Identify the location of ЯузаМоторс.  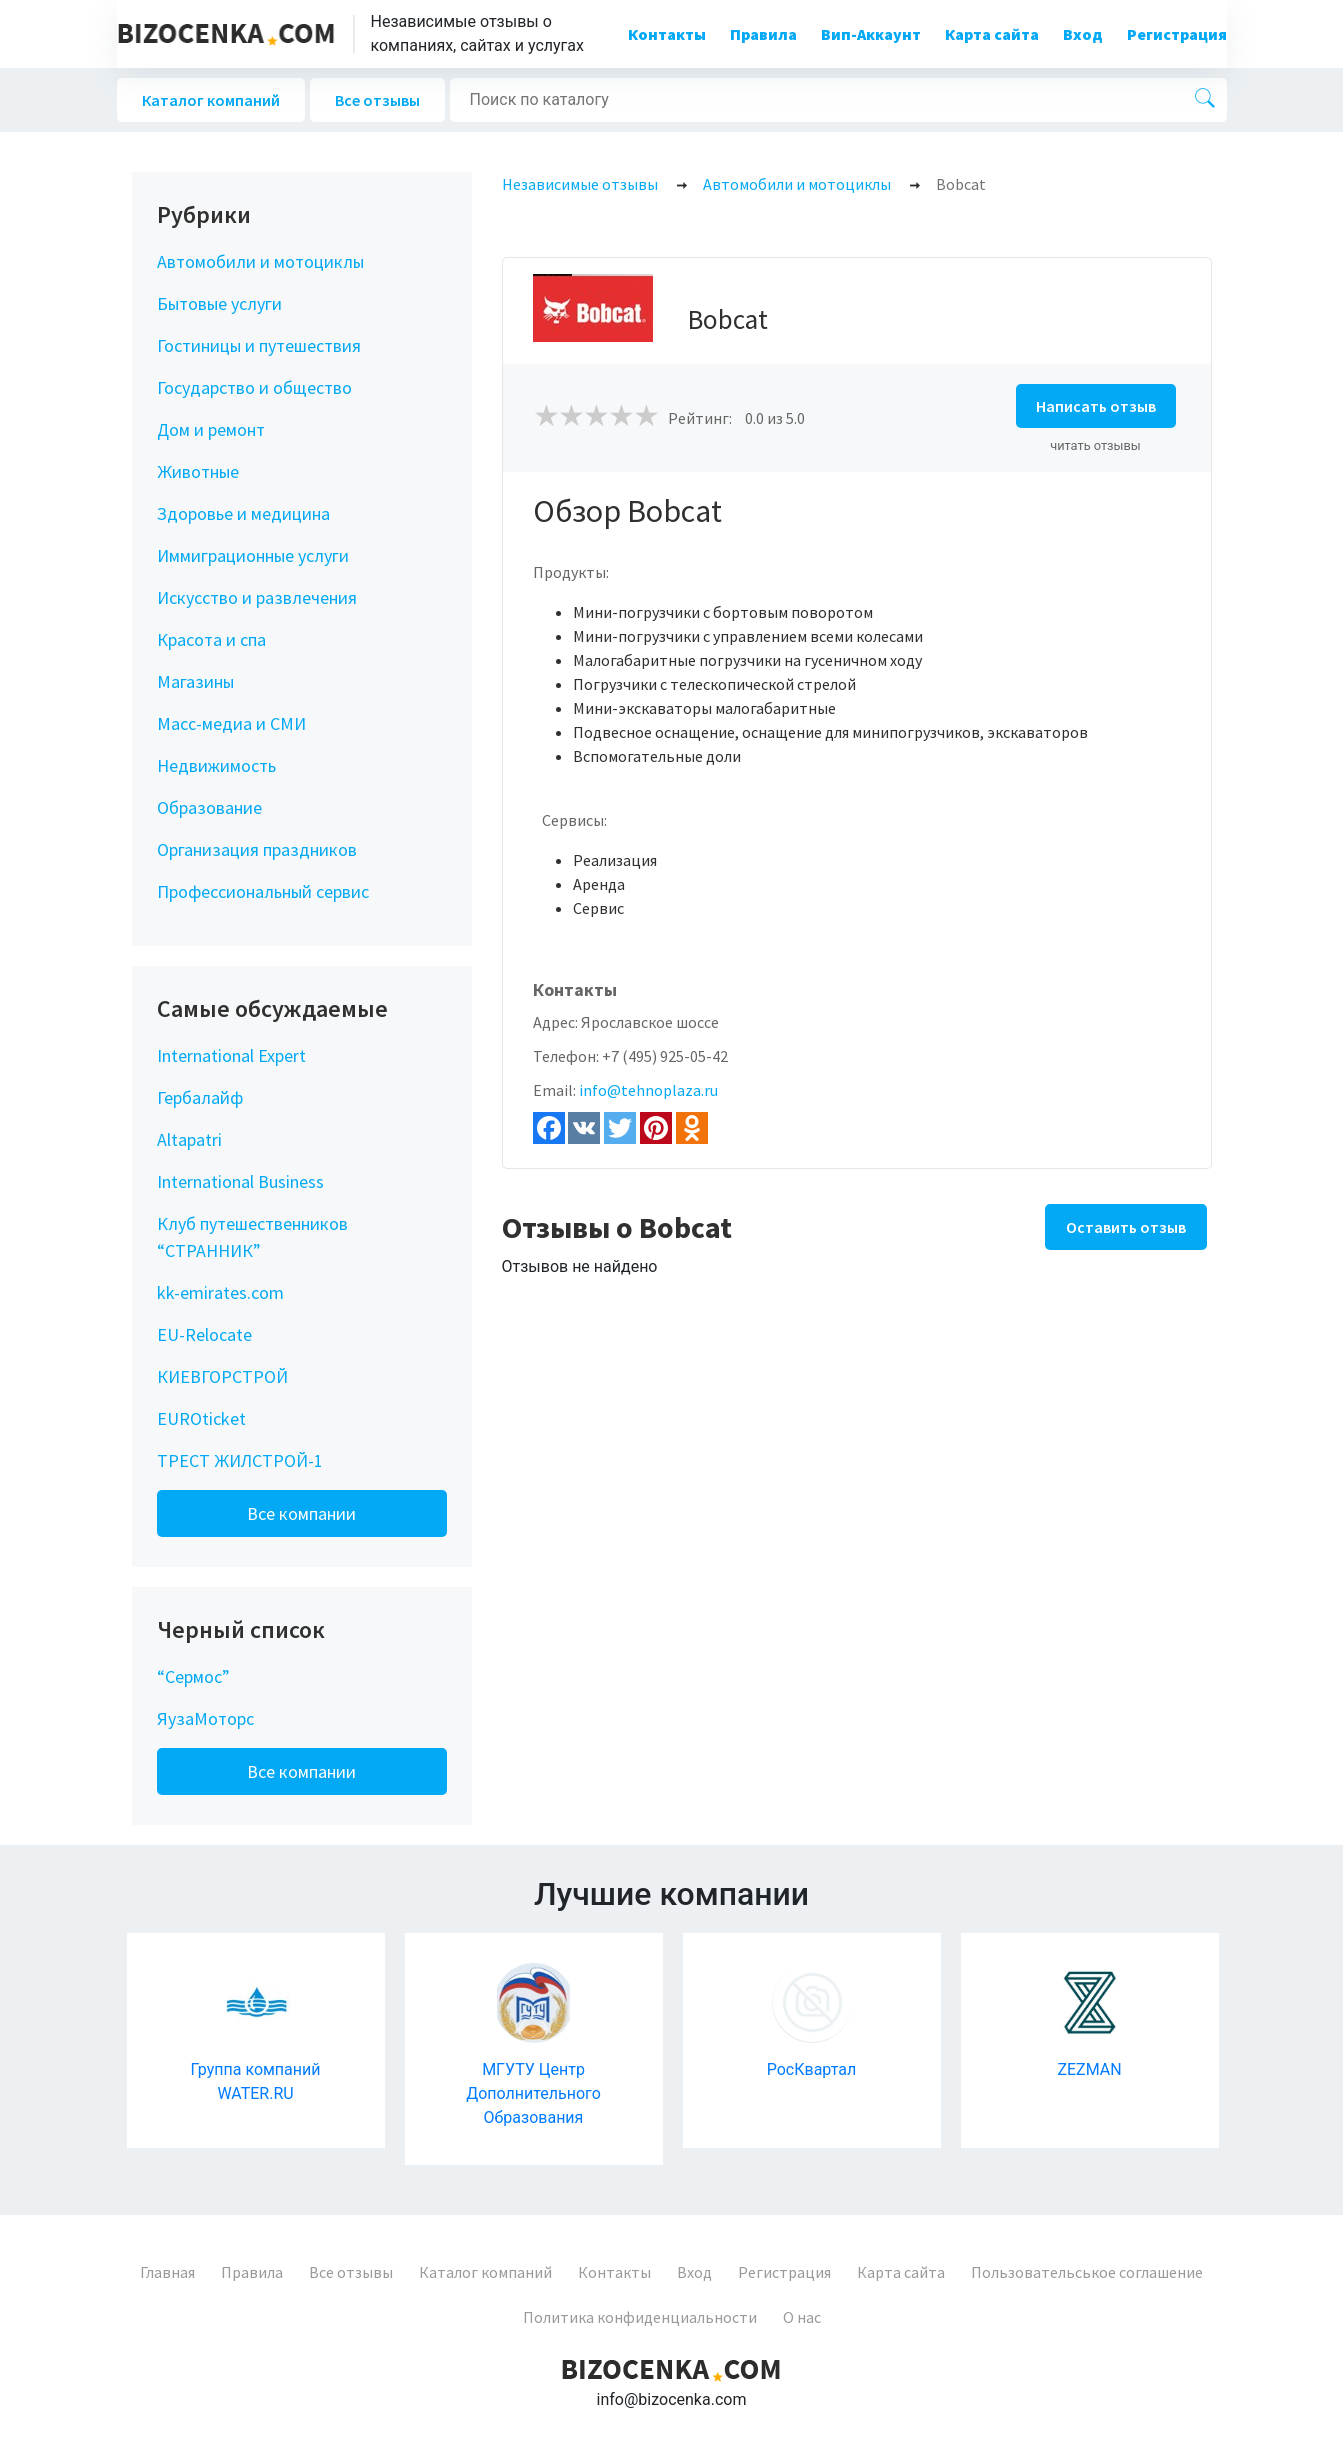
(205, 1718).